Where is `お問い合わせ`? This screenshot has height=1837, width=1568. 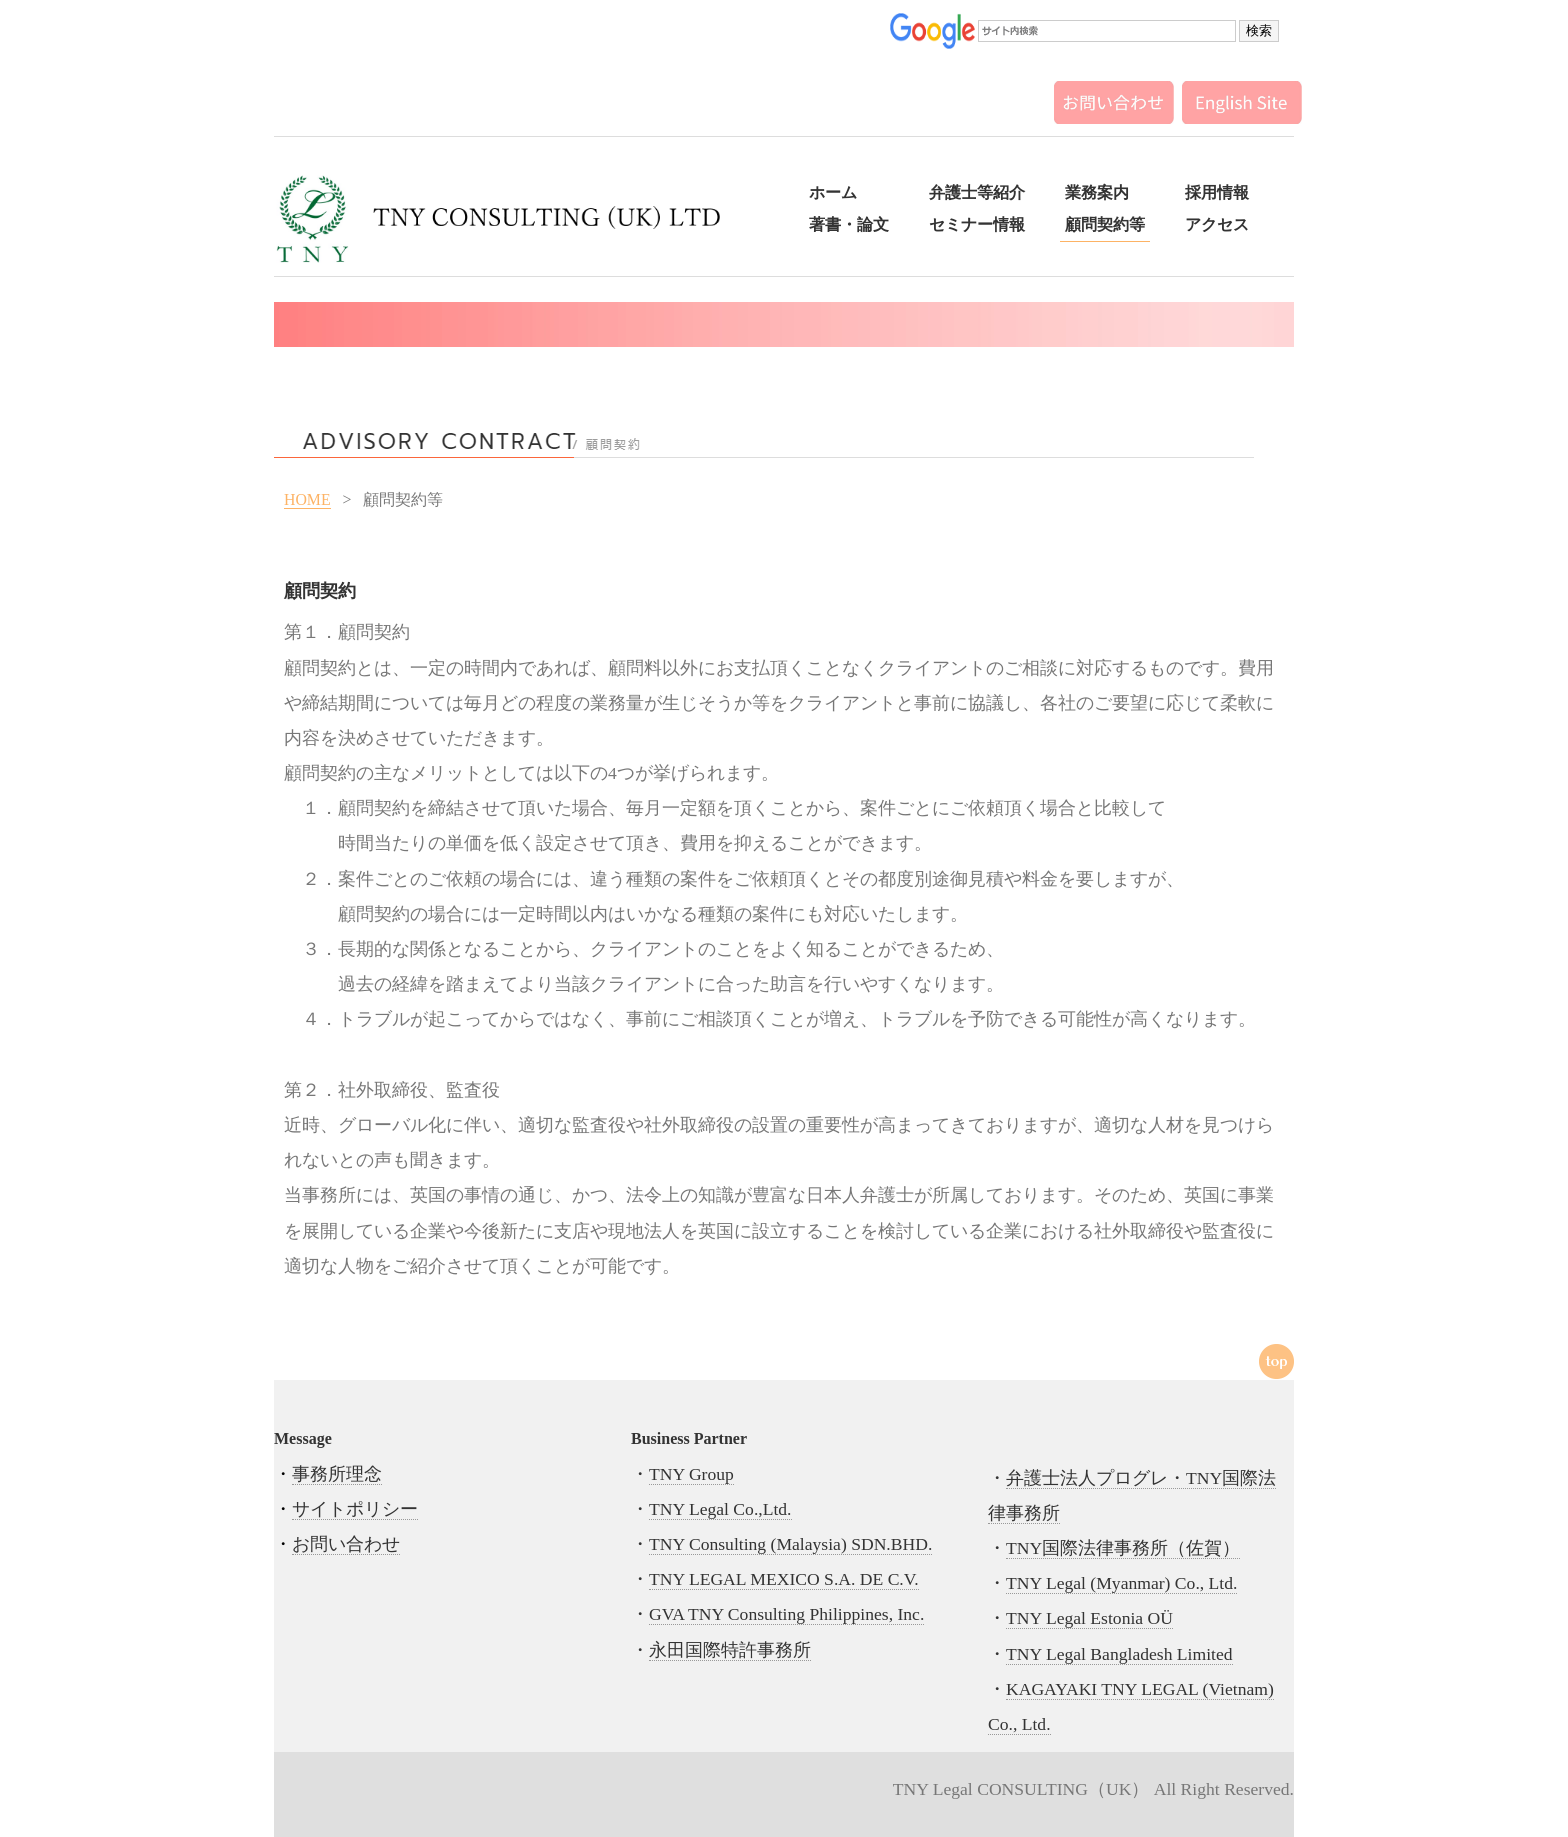 お問い合わせ is located at coordinates (346, 1544).